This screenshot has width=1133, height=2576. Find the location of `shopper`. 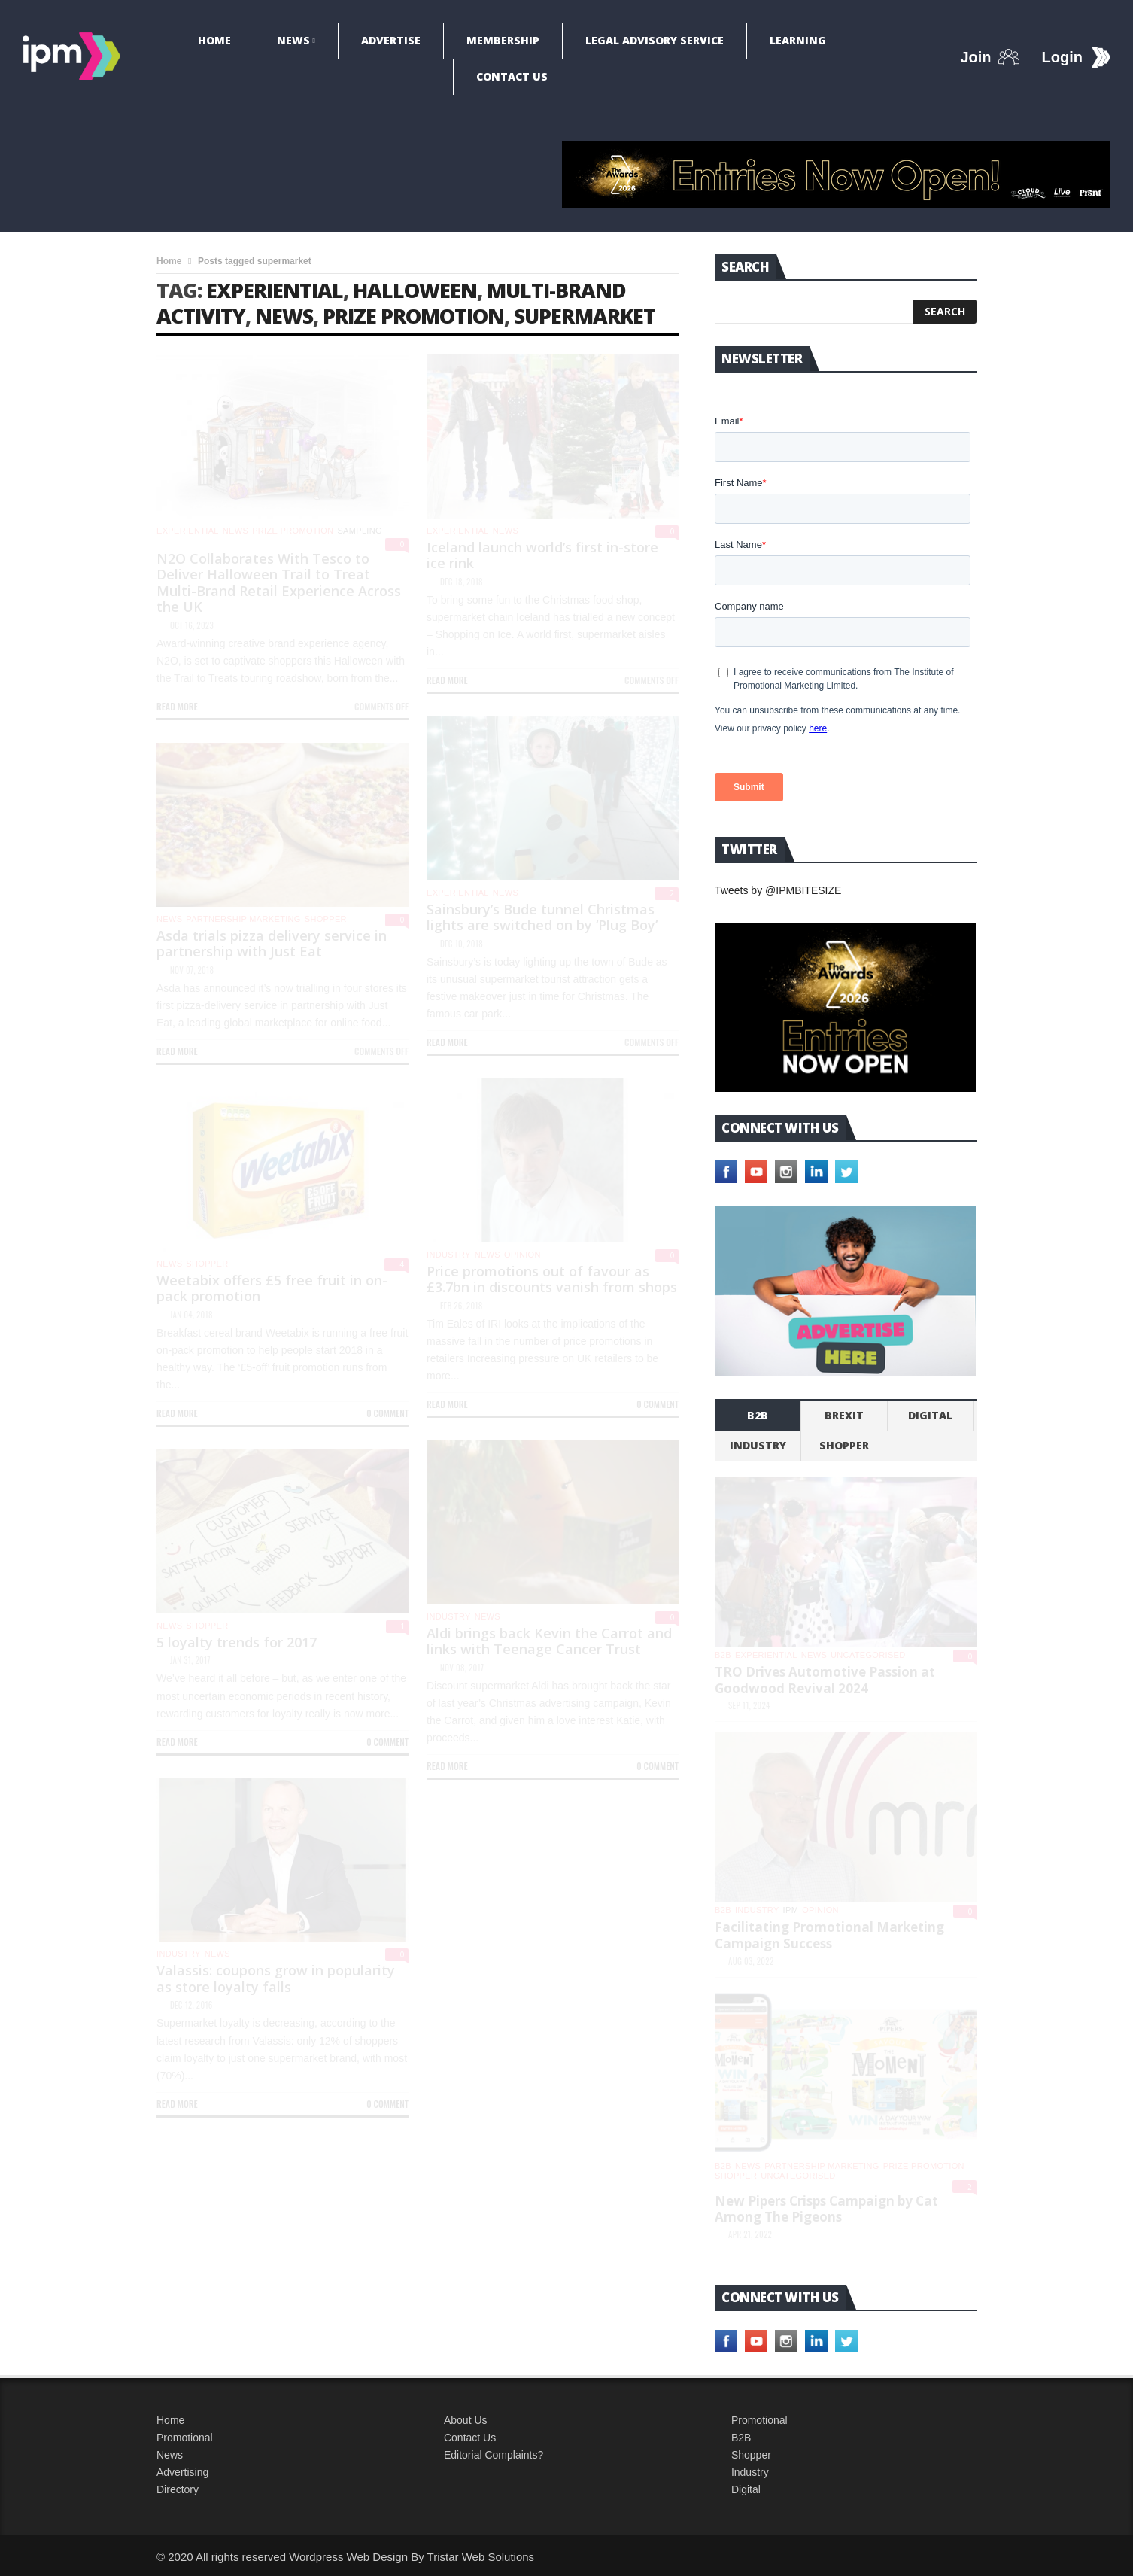

shopper is located at coordinates (326, 918).